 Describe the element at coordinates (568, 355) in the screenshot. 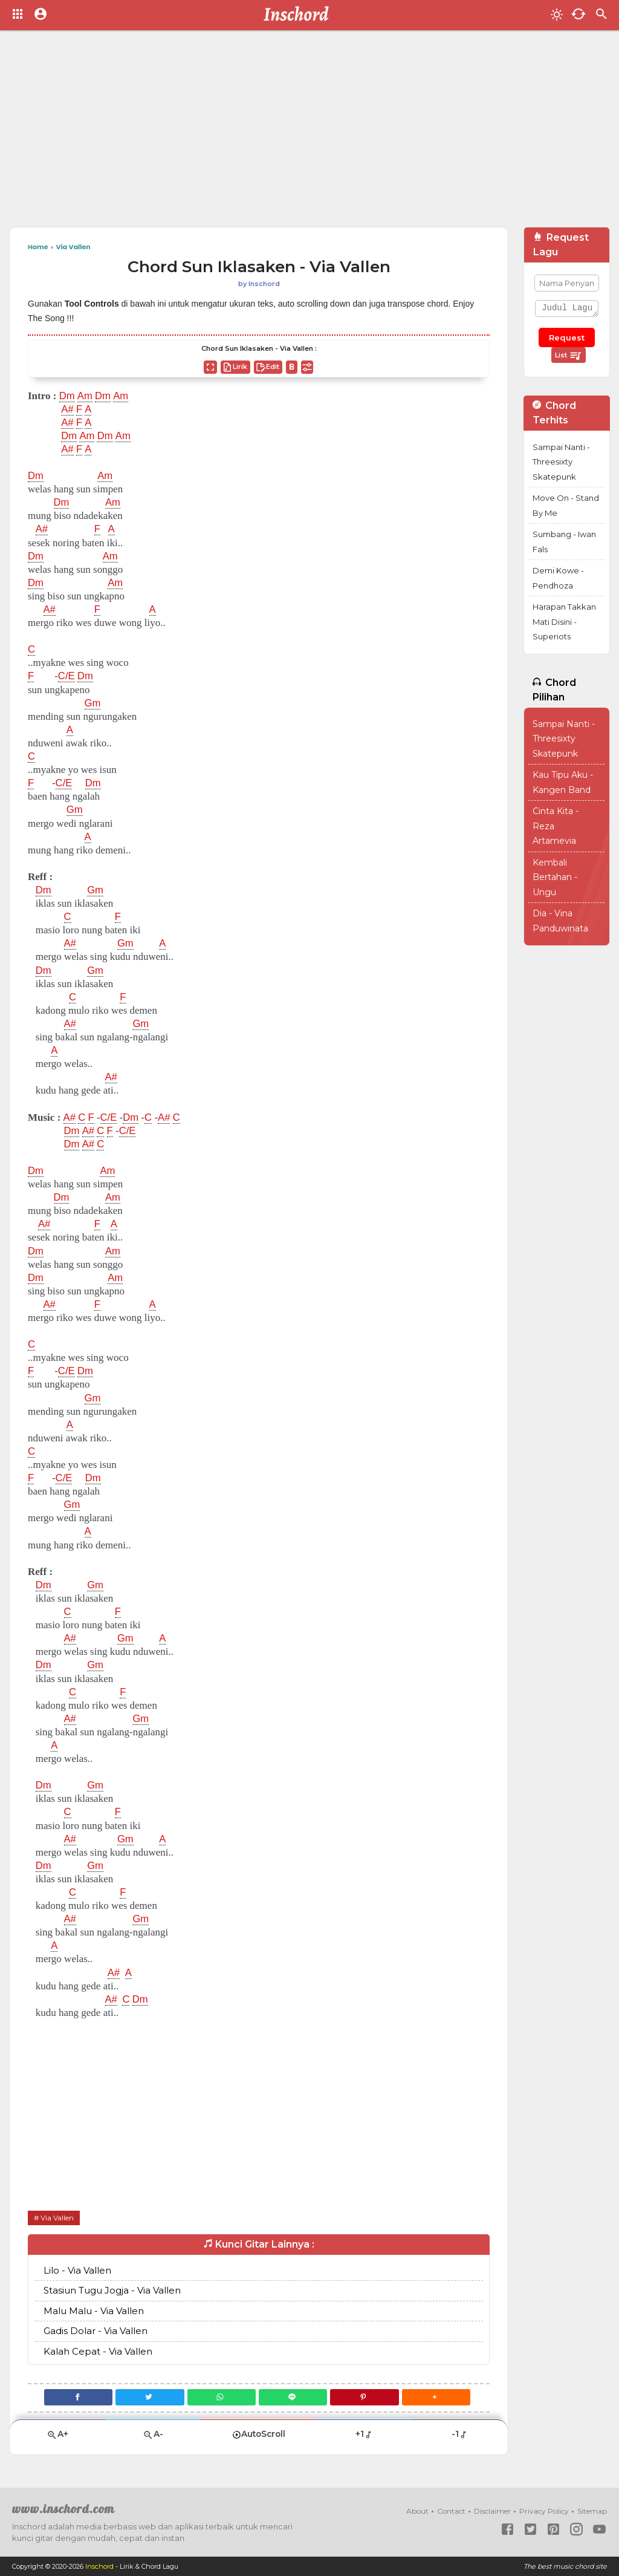

I see `List` at that location.